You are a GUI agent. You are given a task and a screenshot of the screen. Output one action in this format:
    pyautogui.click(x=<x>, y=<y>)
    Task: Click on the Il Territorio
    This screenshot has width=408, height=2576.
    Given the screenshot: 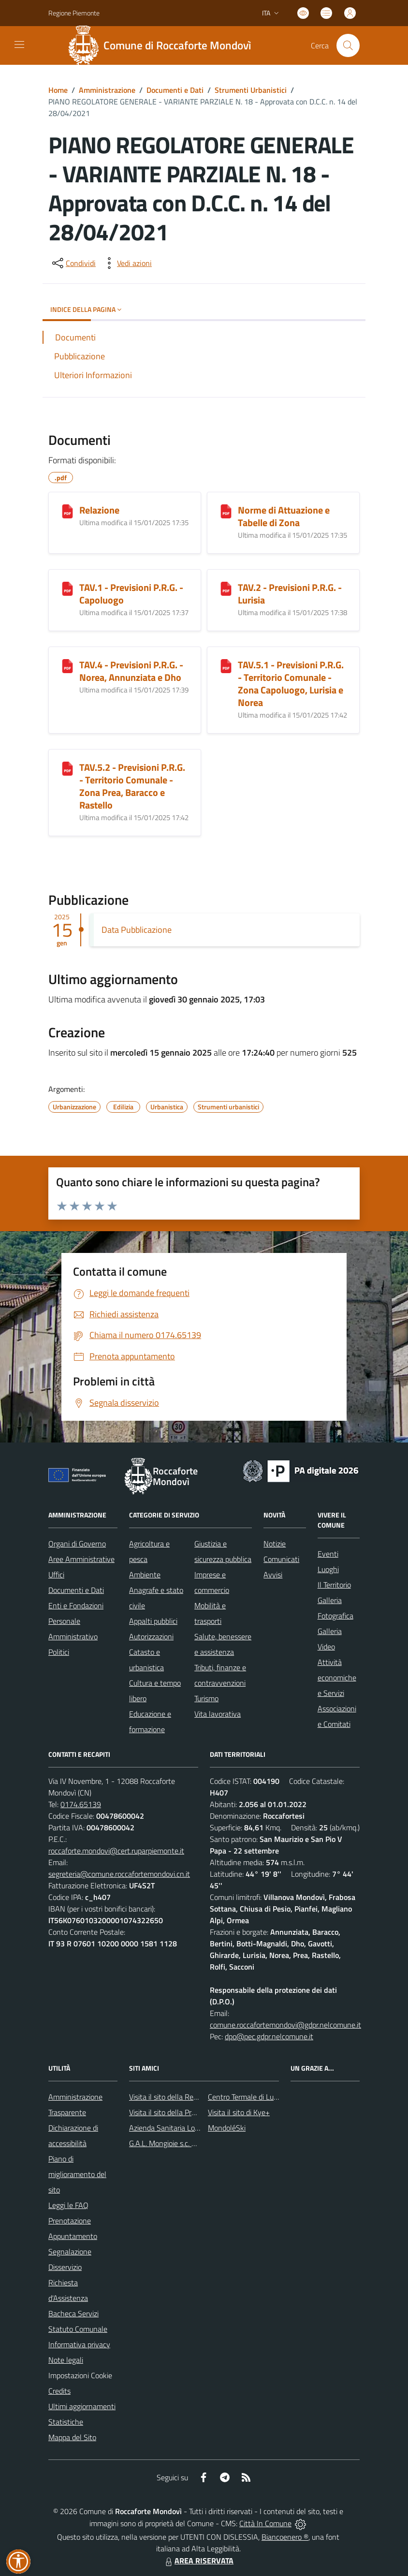 What is the action you would take?
    pyautogui.click(x=334, y=1584)
    